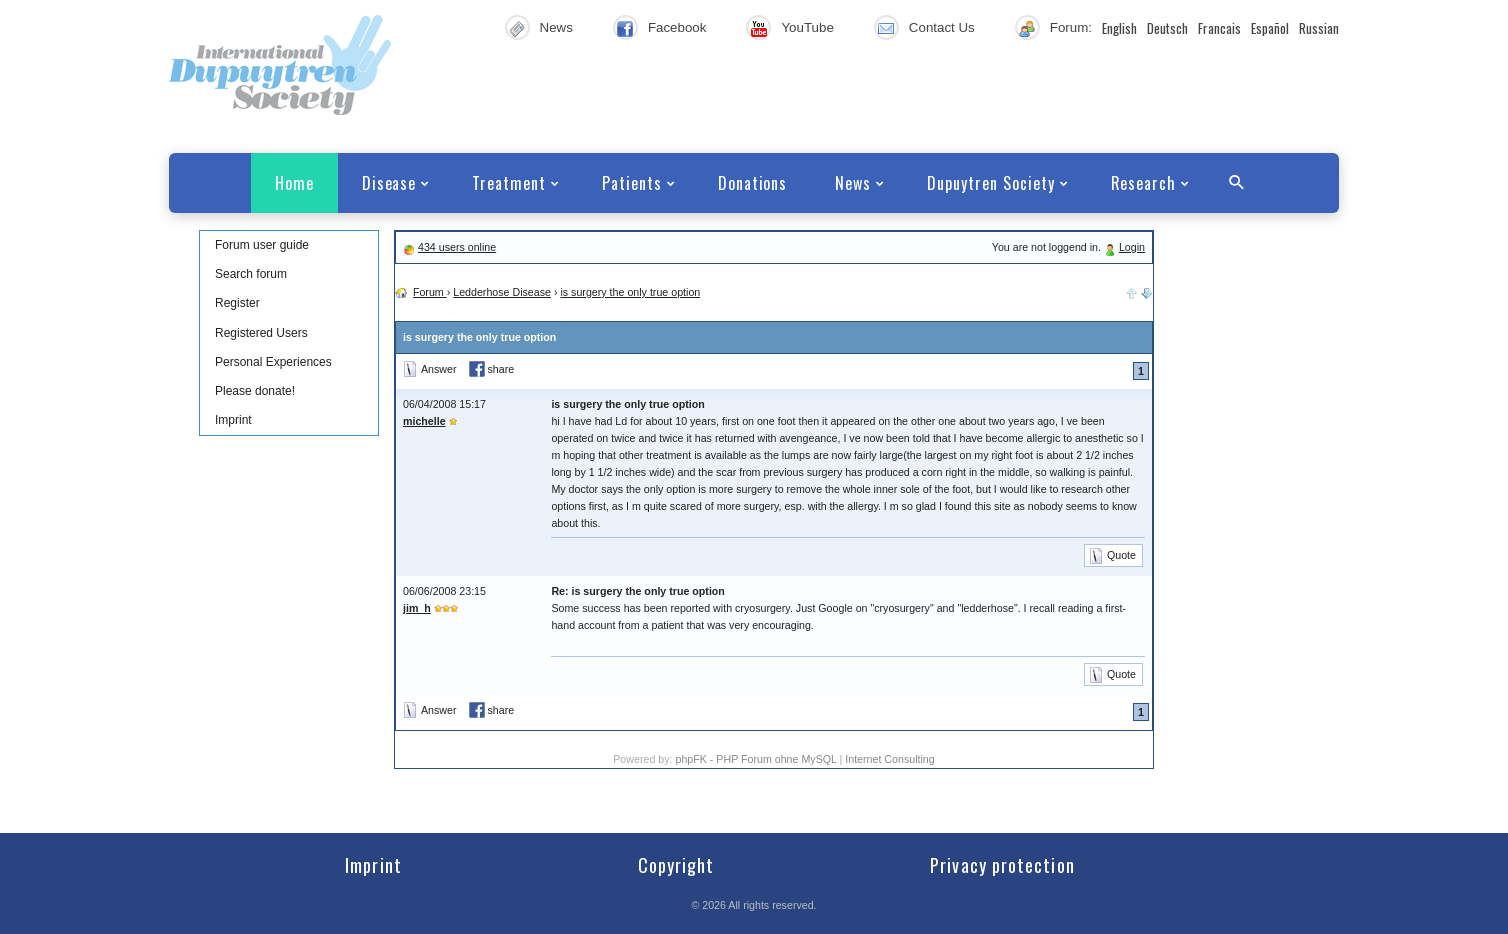 The height and width of the screenshot is (934, 1508). I want to click on Registered Users, so click(261, 333).